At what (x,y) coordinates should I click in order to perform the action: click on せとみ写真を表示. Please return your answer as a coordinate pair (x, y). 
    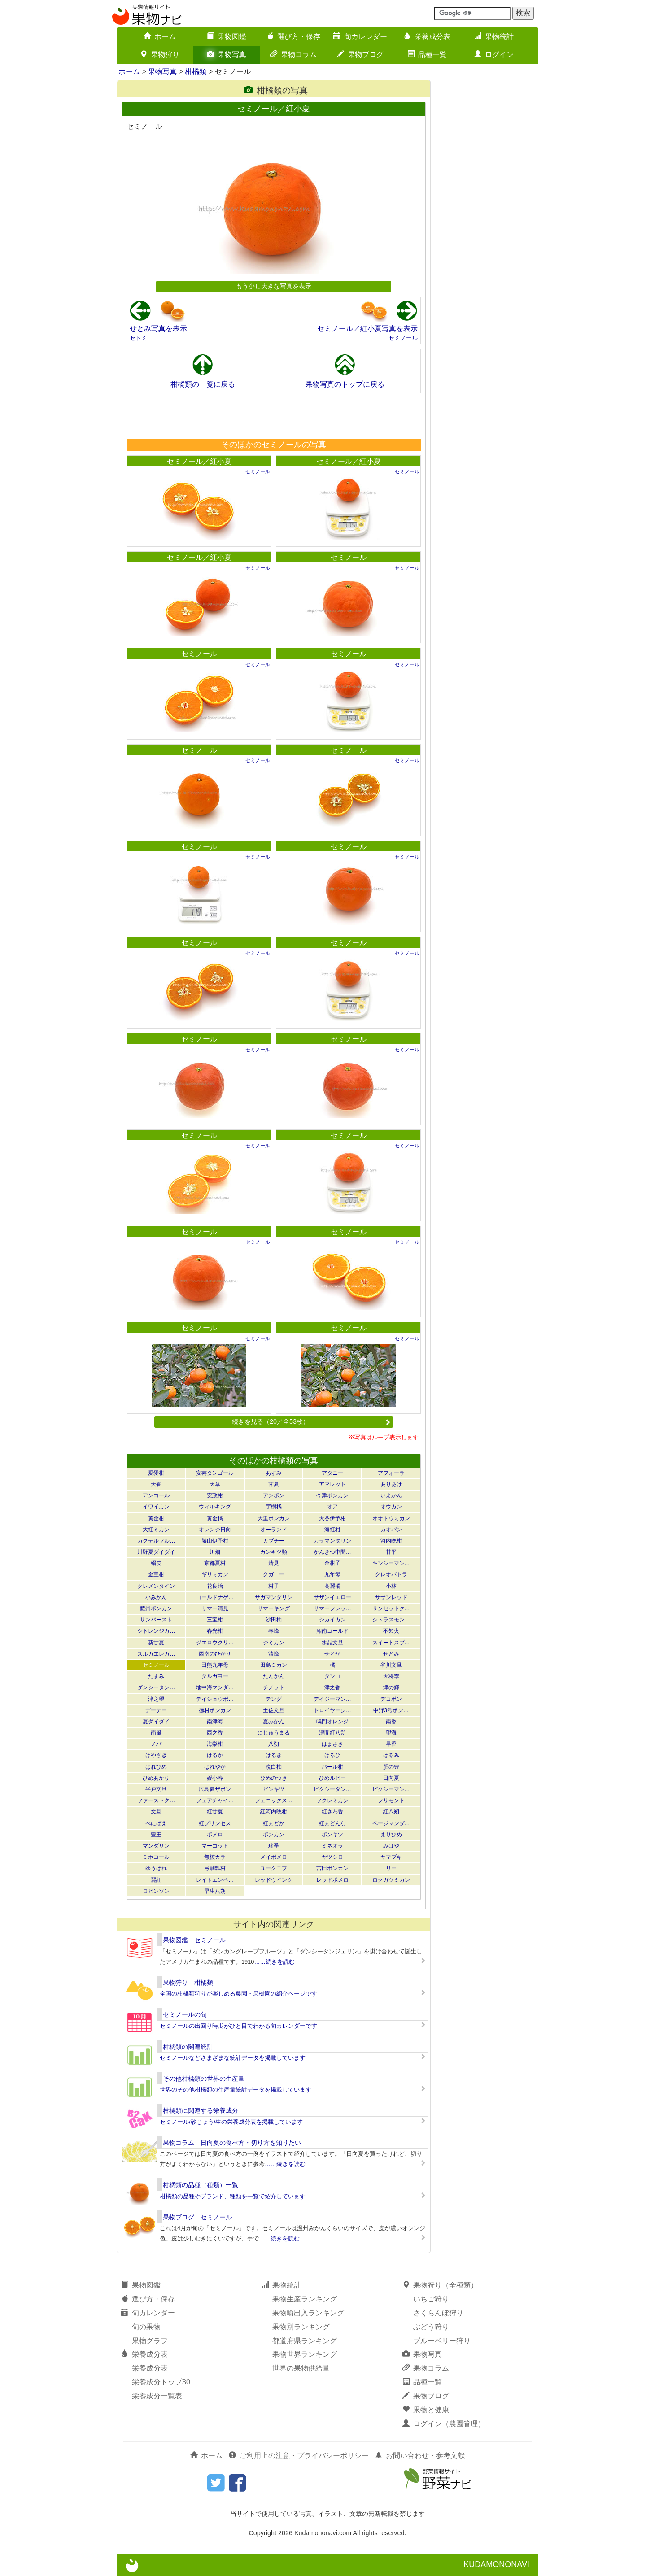
    Looking at the image, I should click on (158, 328).